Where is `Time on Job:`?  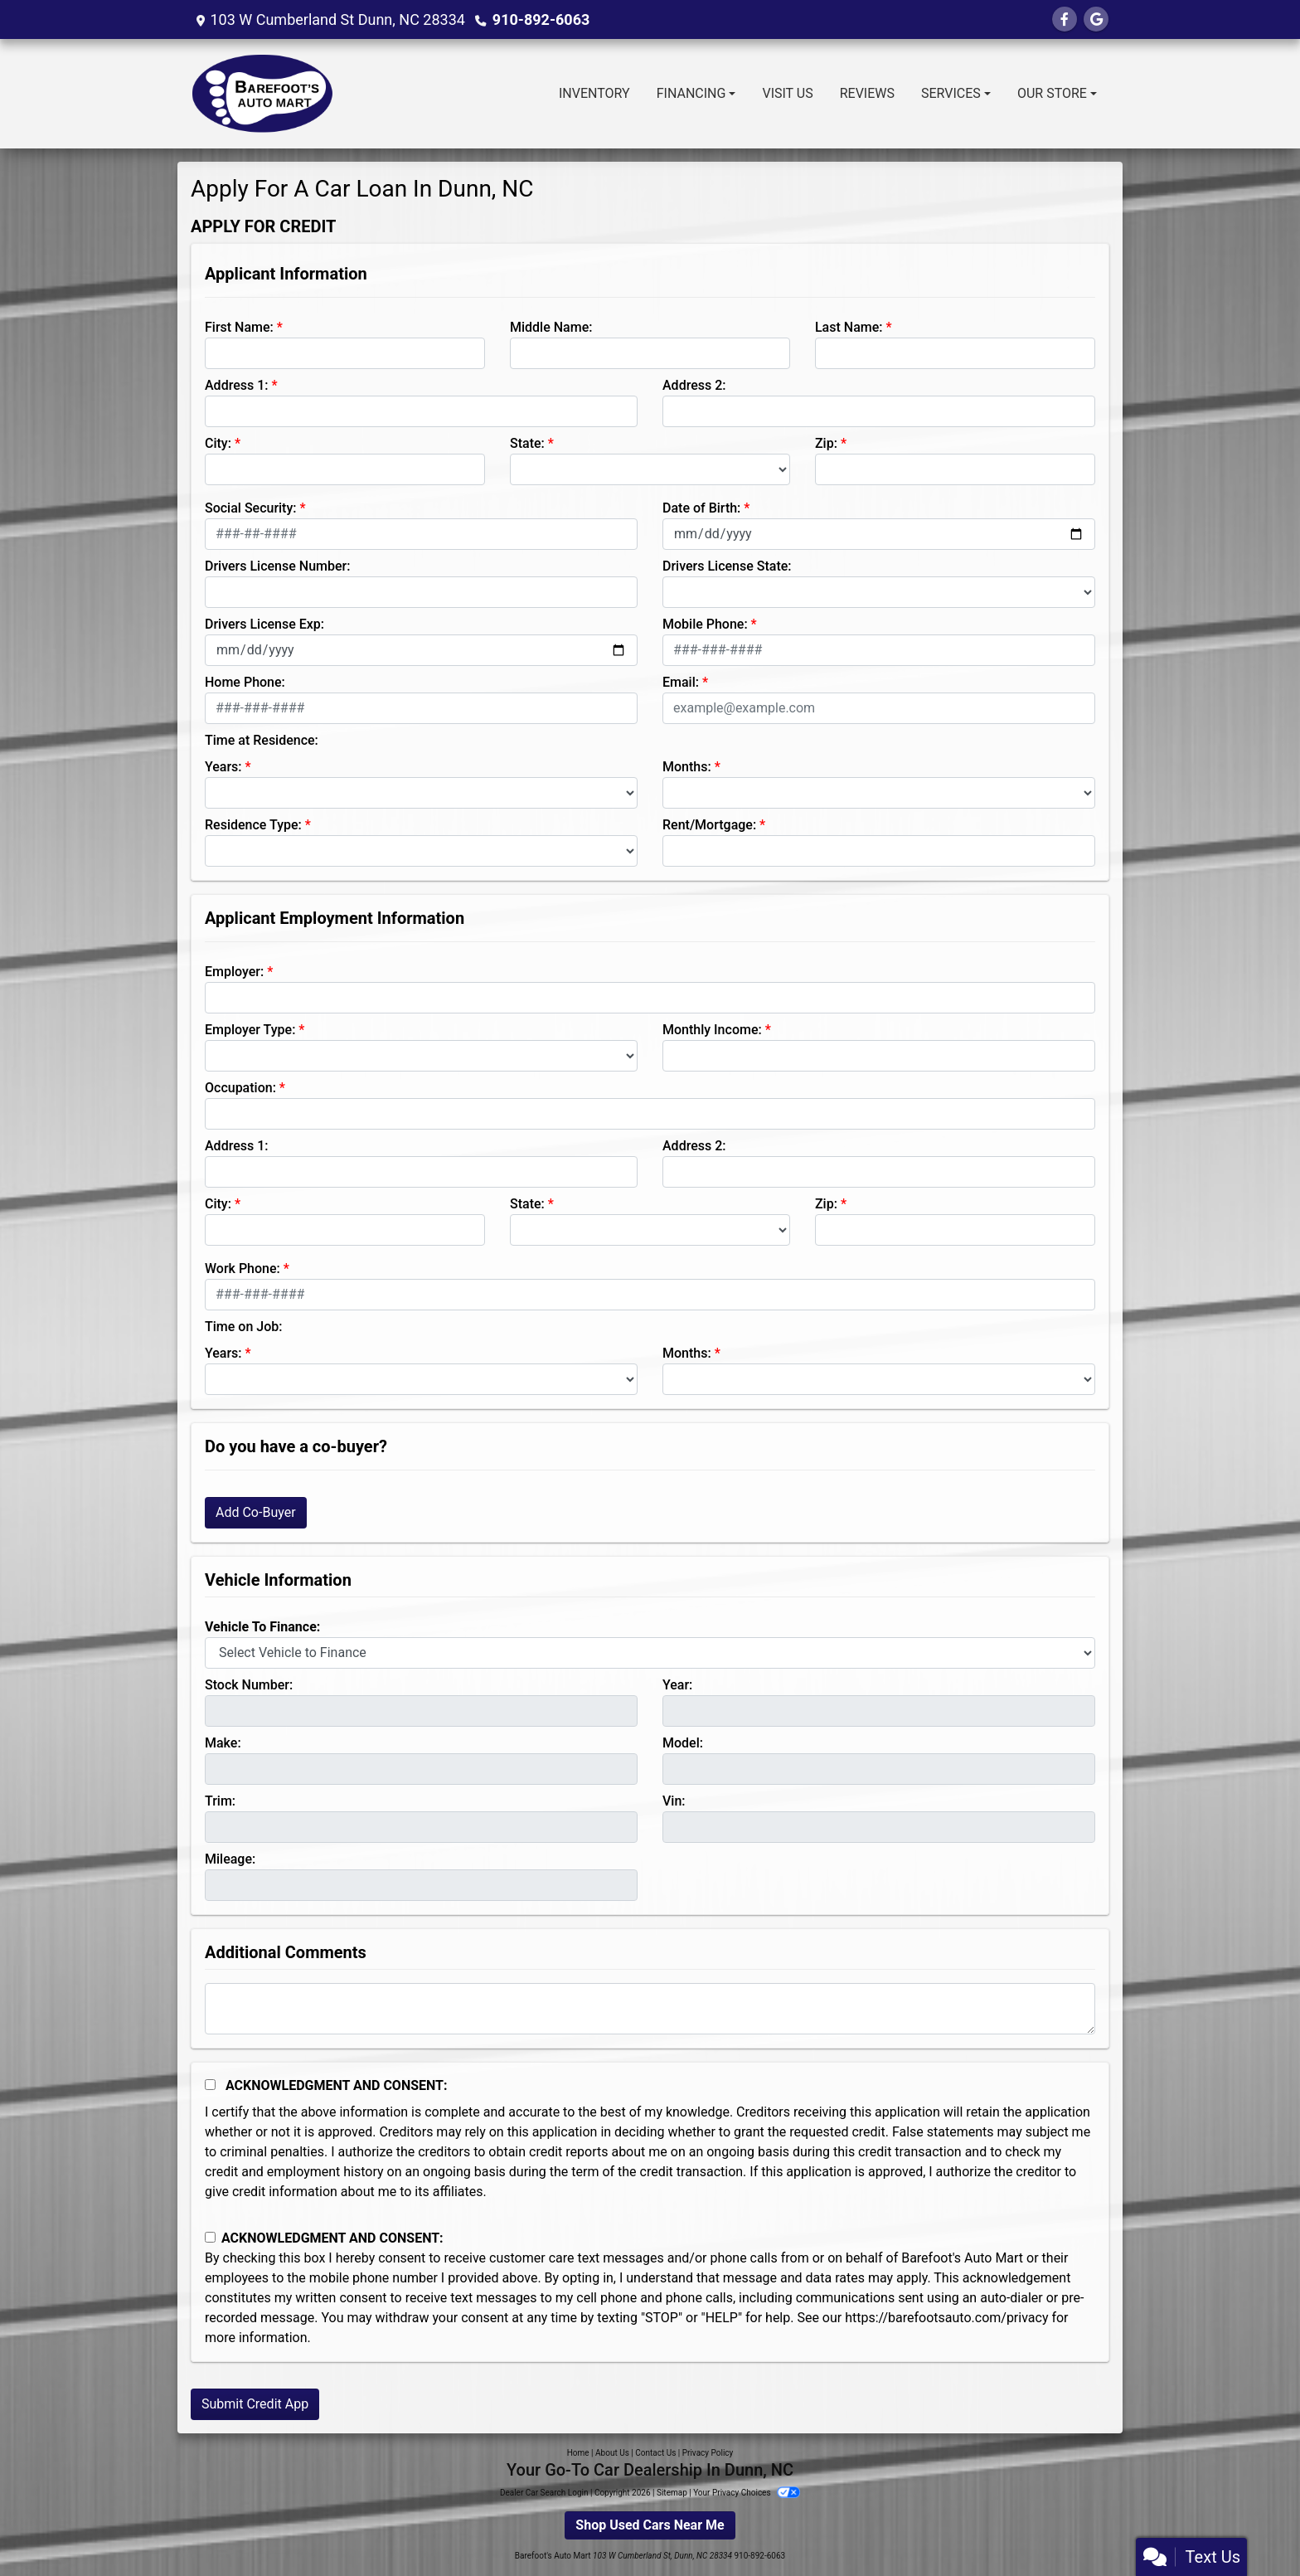
Time on Job: is located at coordinates (243, 1326).